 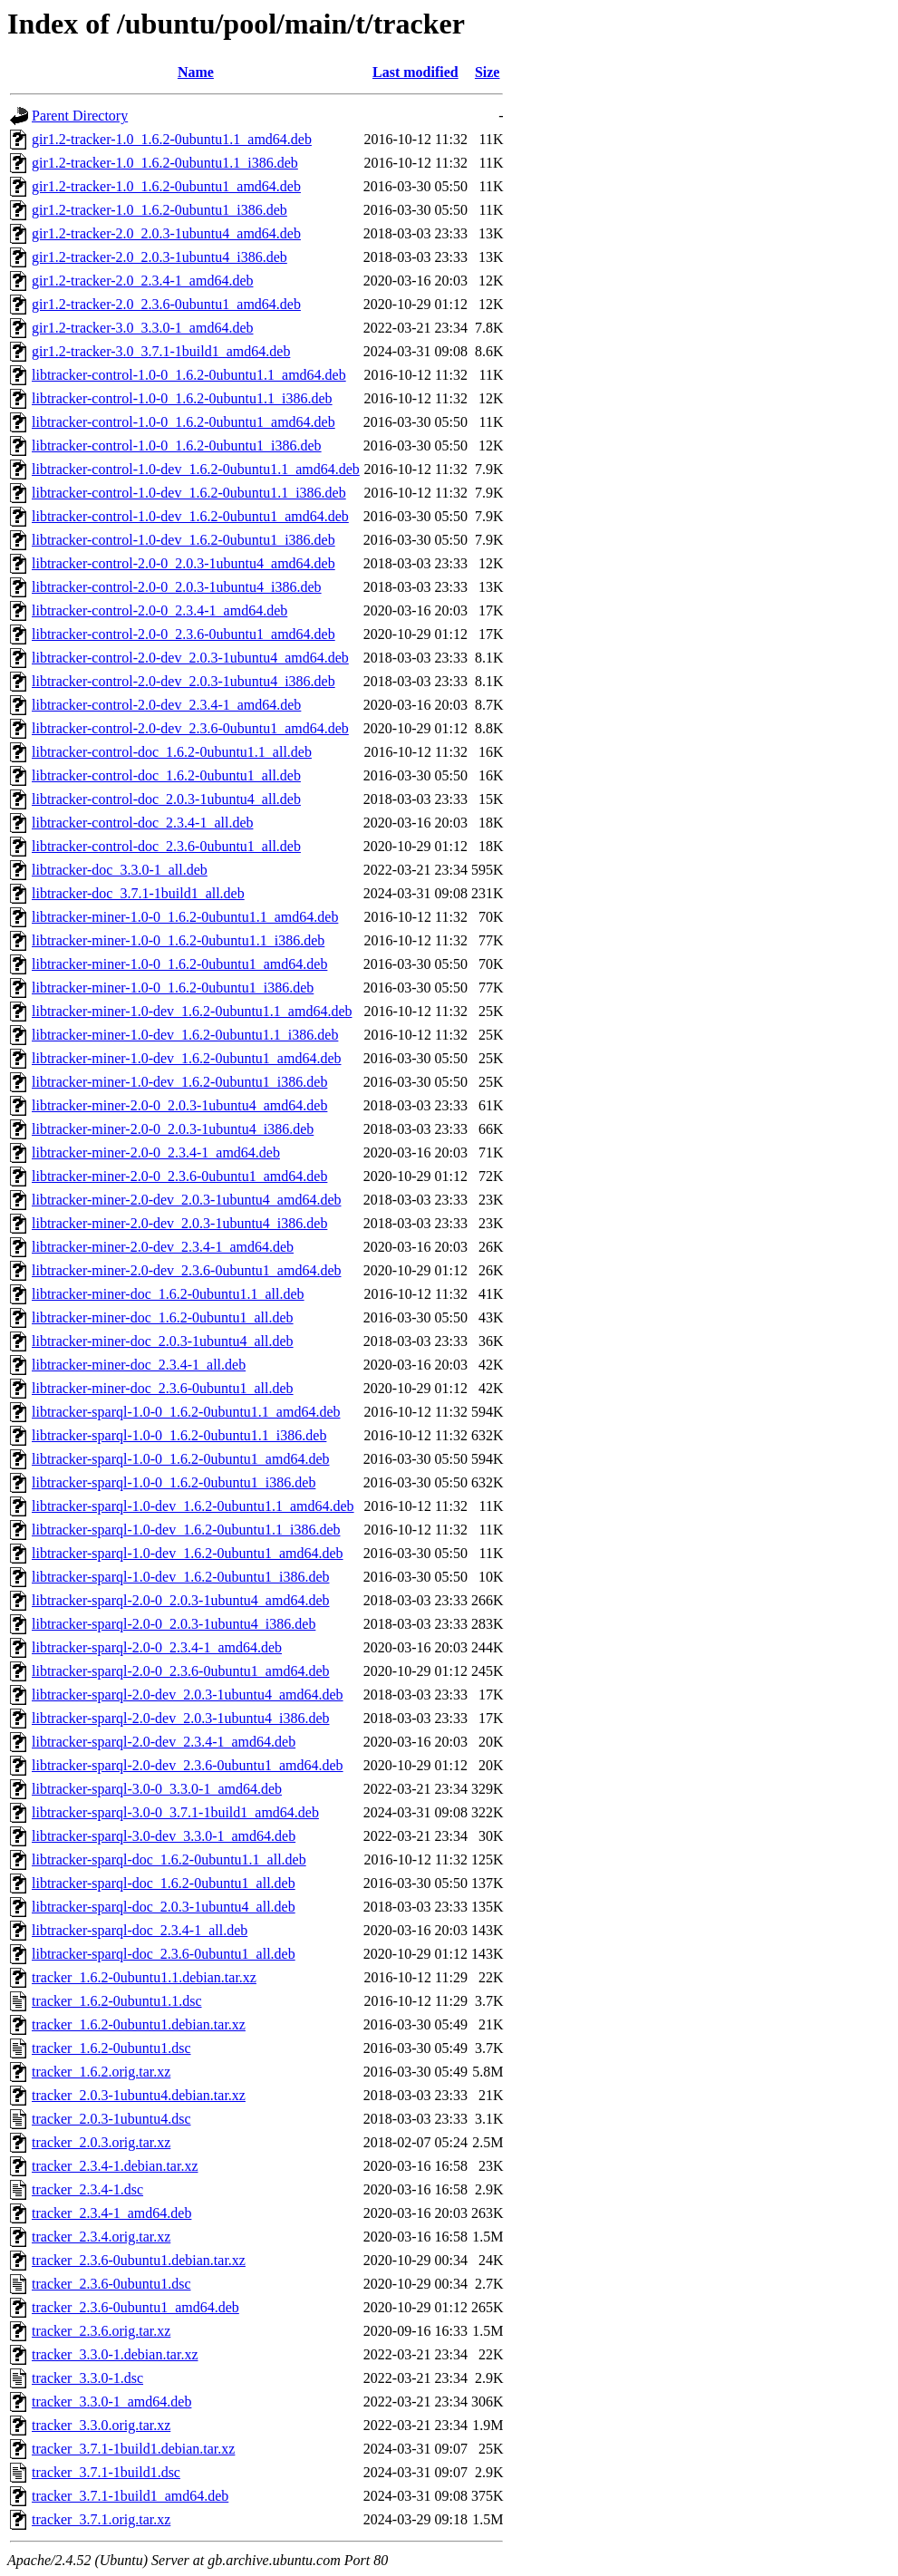 I want to click on tracker_2.3.4-1.debian.tar.xz, so click(x=115, y=2166).